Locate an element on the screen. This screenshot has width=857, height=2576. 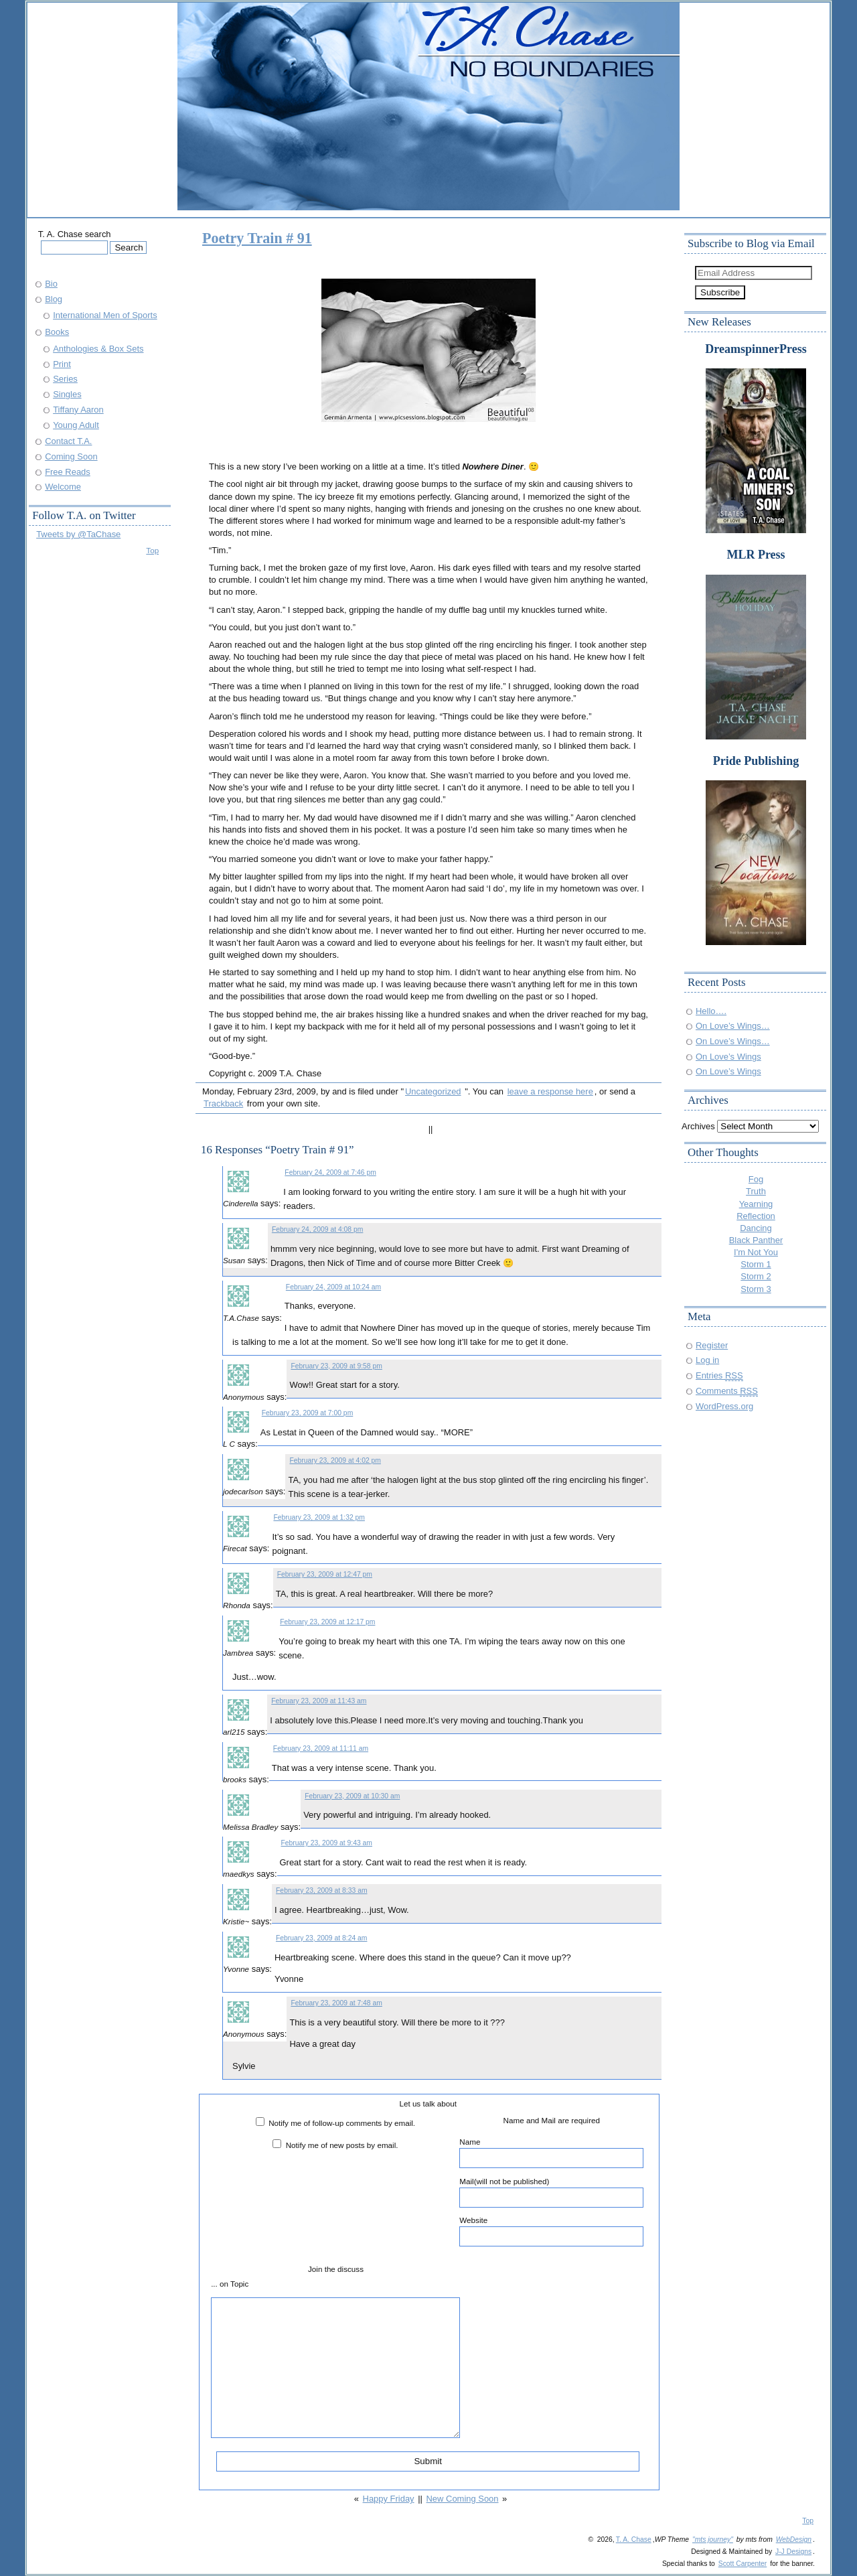
Name is located at coordinates (551, 2152).